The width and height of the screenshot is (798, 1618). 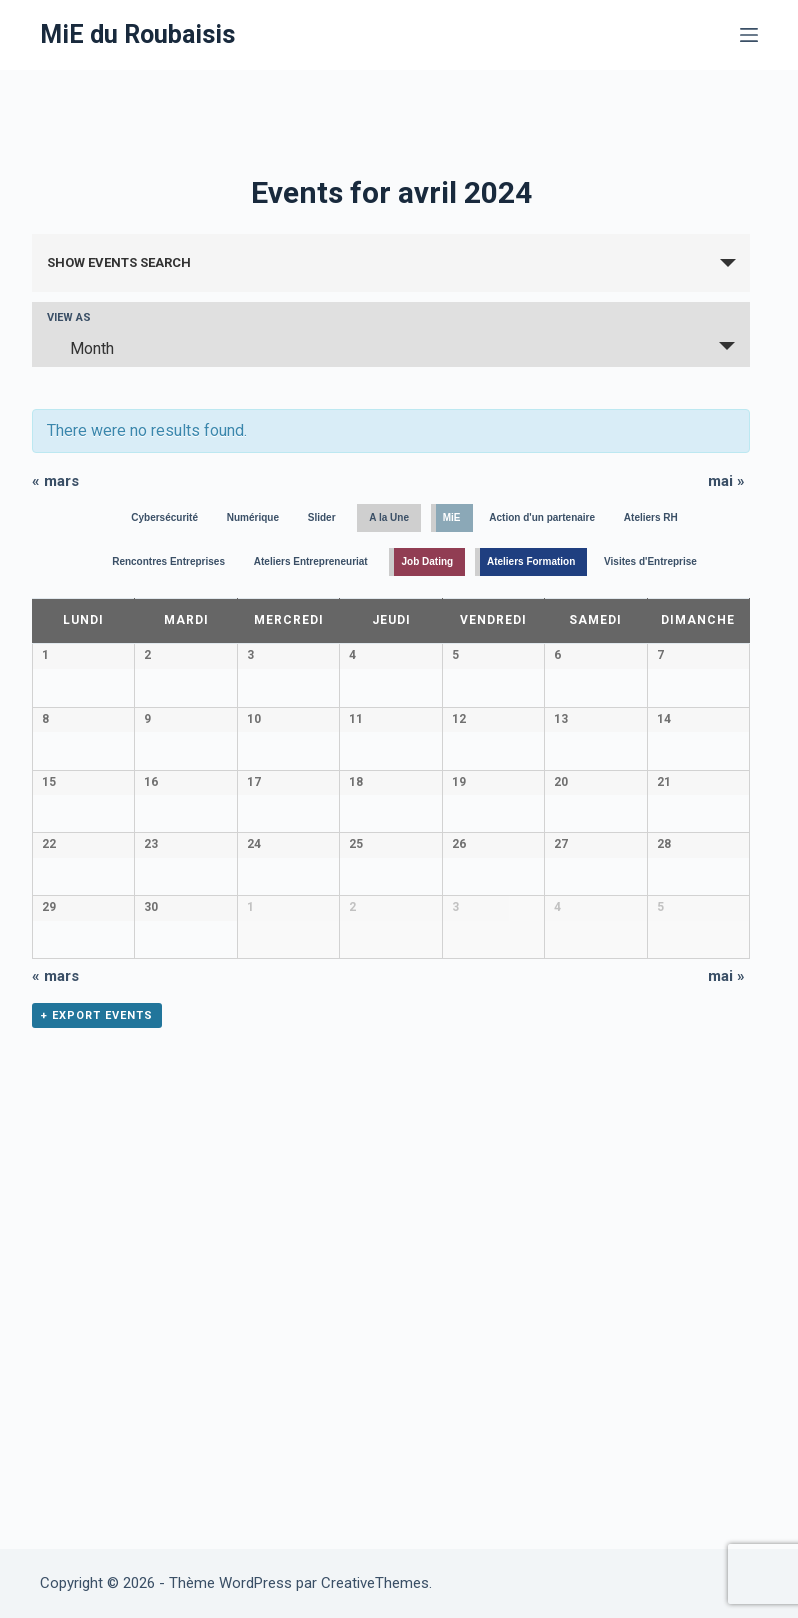 I want to click on A la Une, so click(x=389, y=517).